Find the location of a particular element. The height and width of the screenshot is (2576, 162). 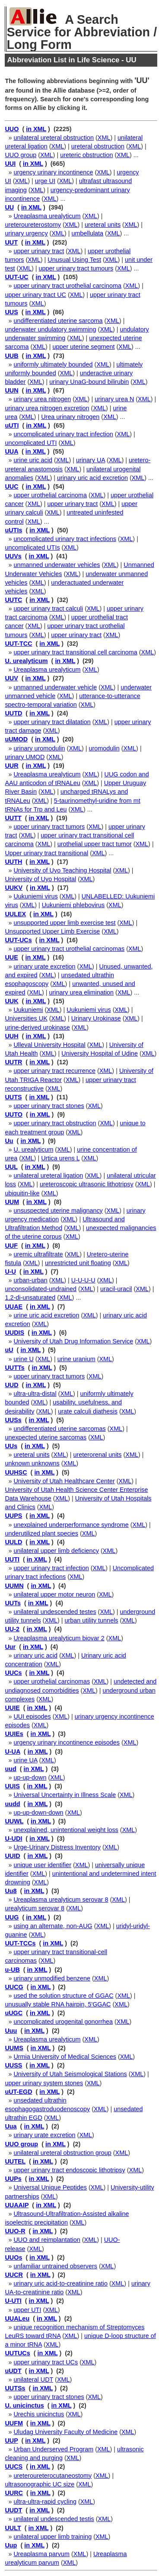

UUOs is located at coordinates (13, 2257).